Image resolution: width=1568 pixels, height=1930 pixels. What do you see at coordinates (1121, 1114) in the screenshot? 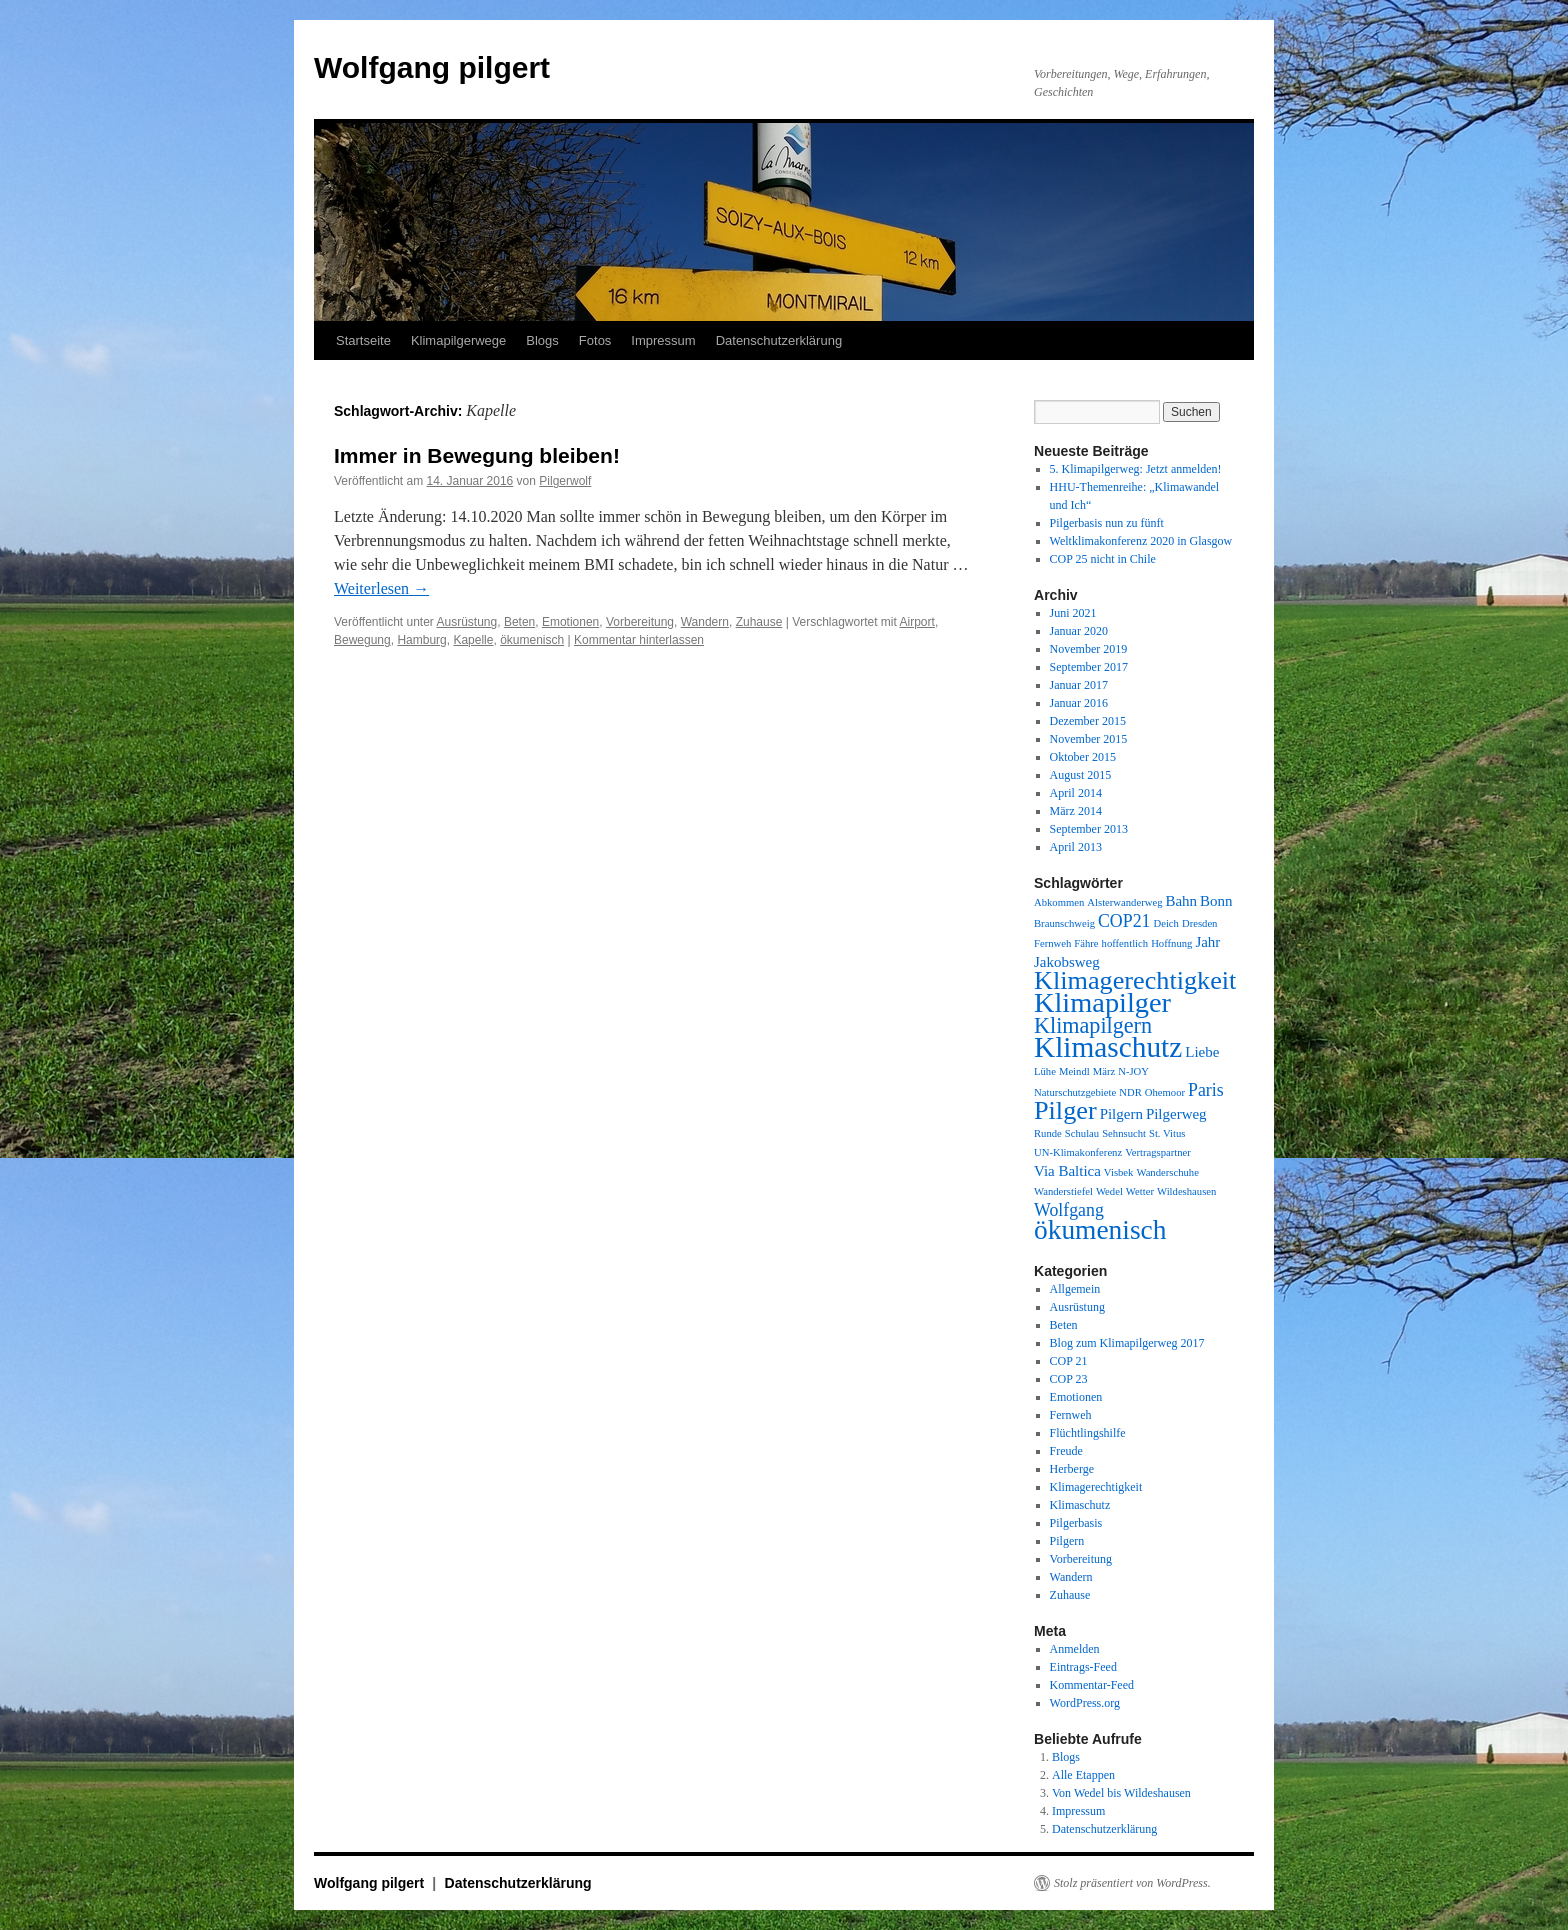
I see `Pilgern [Pilgern (2 Einträge)]` at bounding box center [1121, 1114].